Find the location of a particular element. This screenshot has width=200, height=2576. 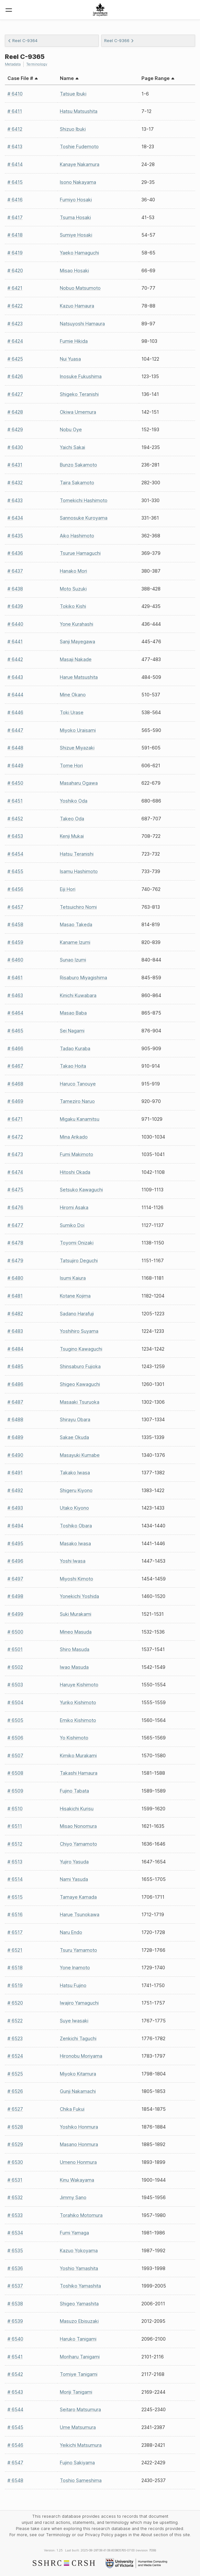

Tsuma Hosaki is located at coordinates (75, 217).